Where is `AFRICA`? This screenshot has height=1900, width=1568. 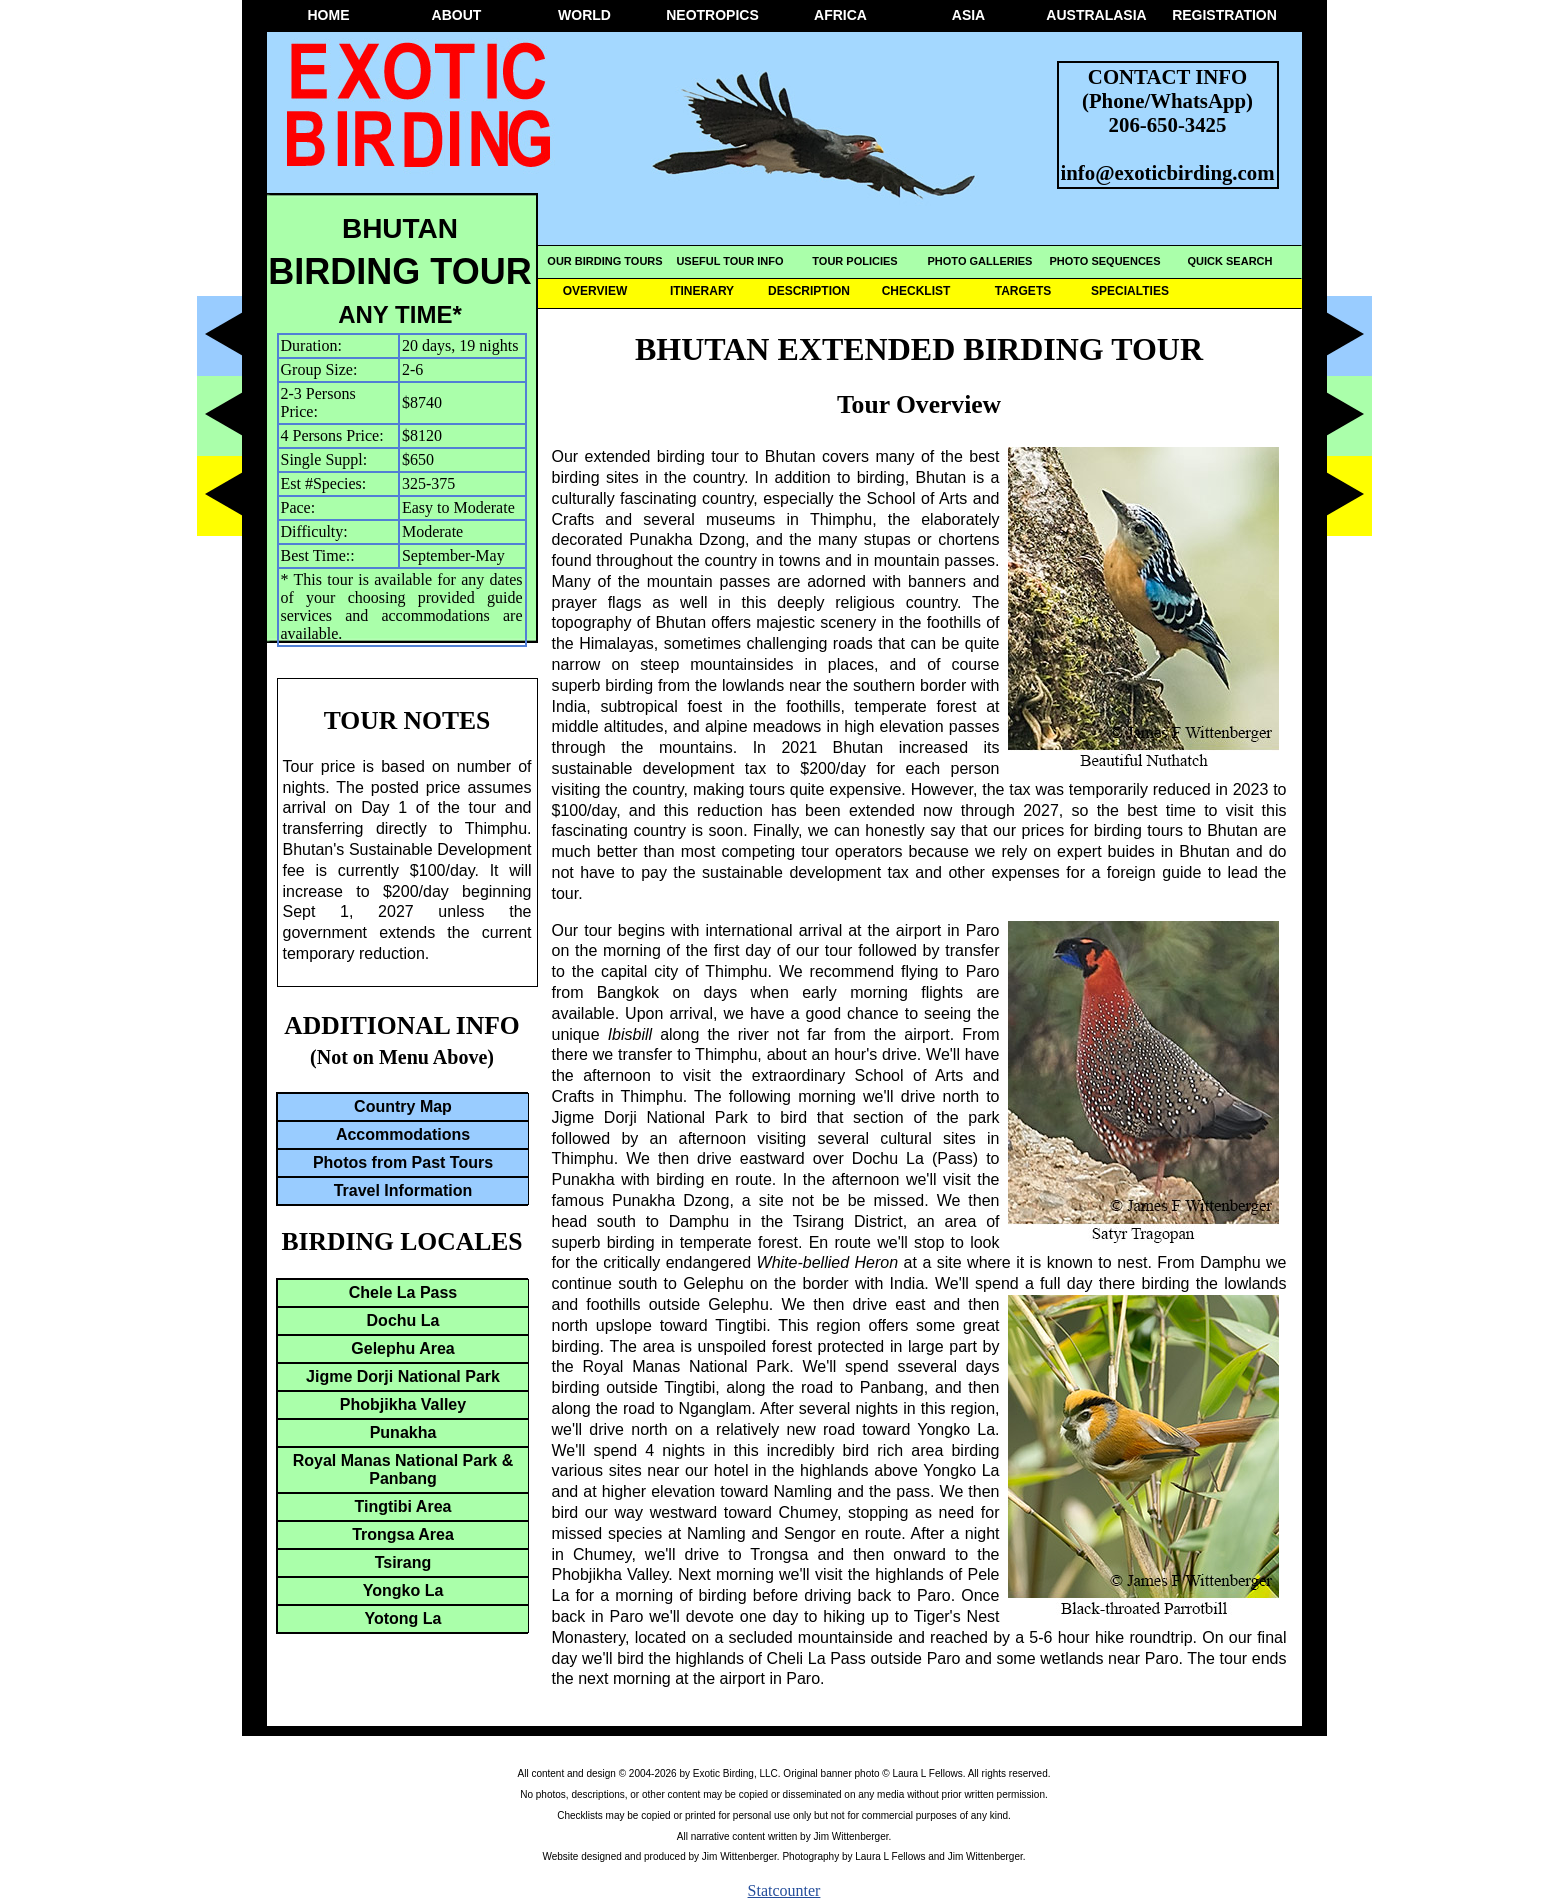 AFRICA is located at coordinates (840, 15).